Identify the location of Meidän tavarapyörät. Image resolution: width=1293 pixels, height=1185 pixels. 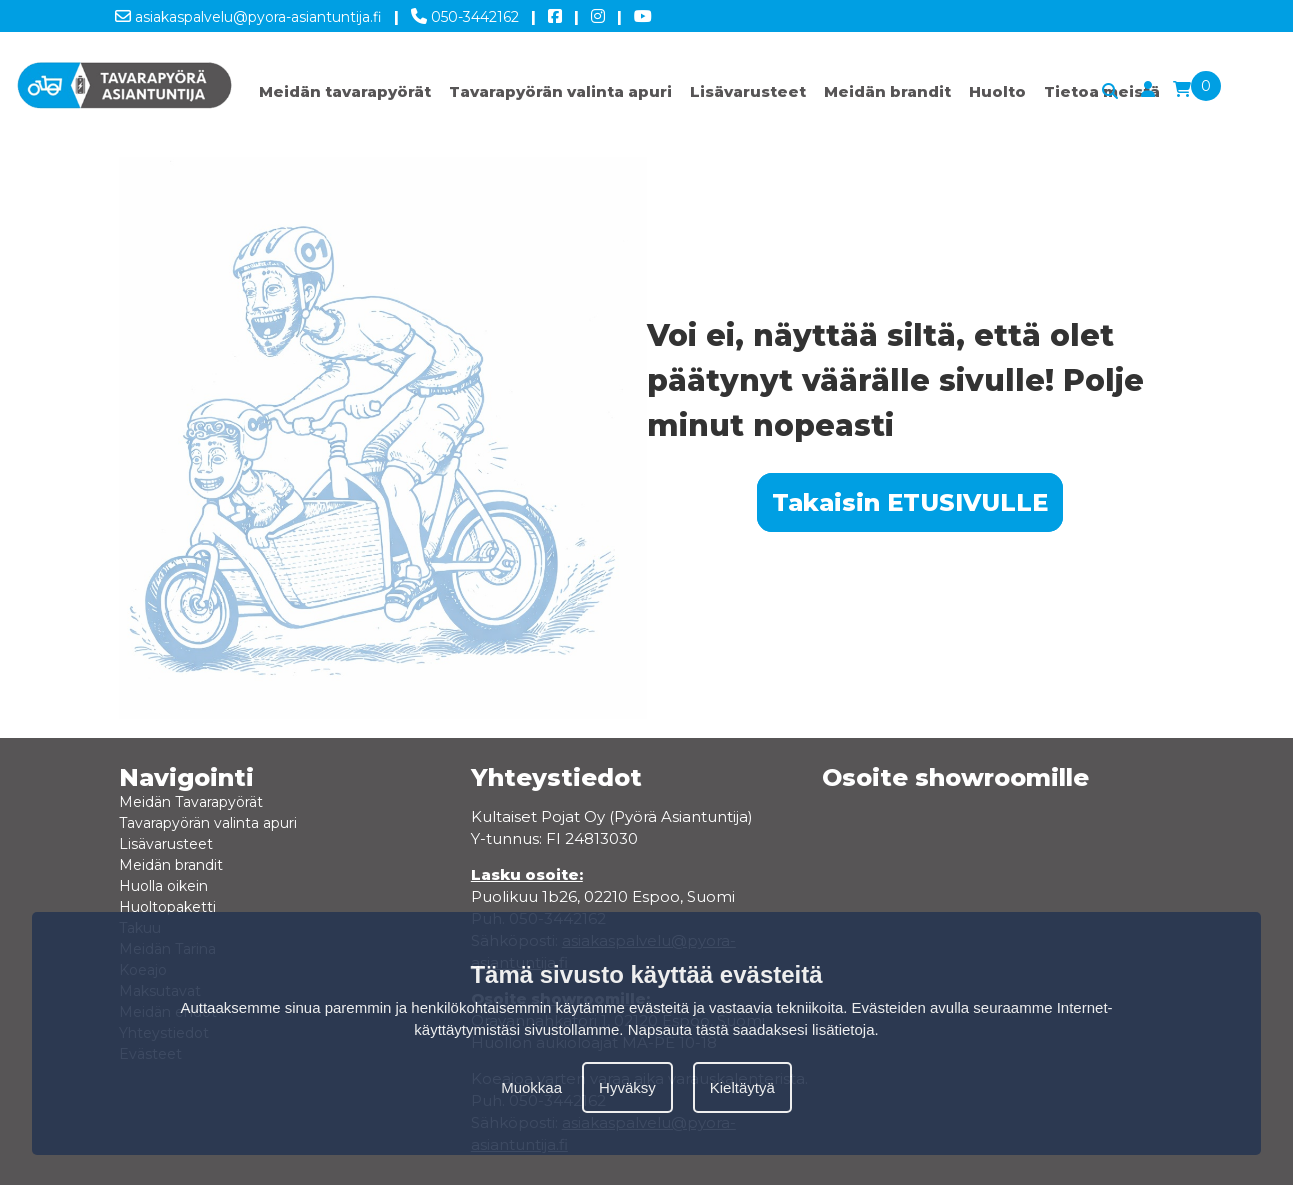
(345, 91).